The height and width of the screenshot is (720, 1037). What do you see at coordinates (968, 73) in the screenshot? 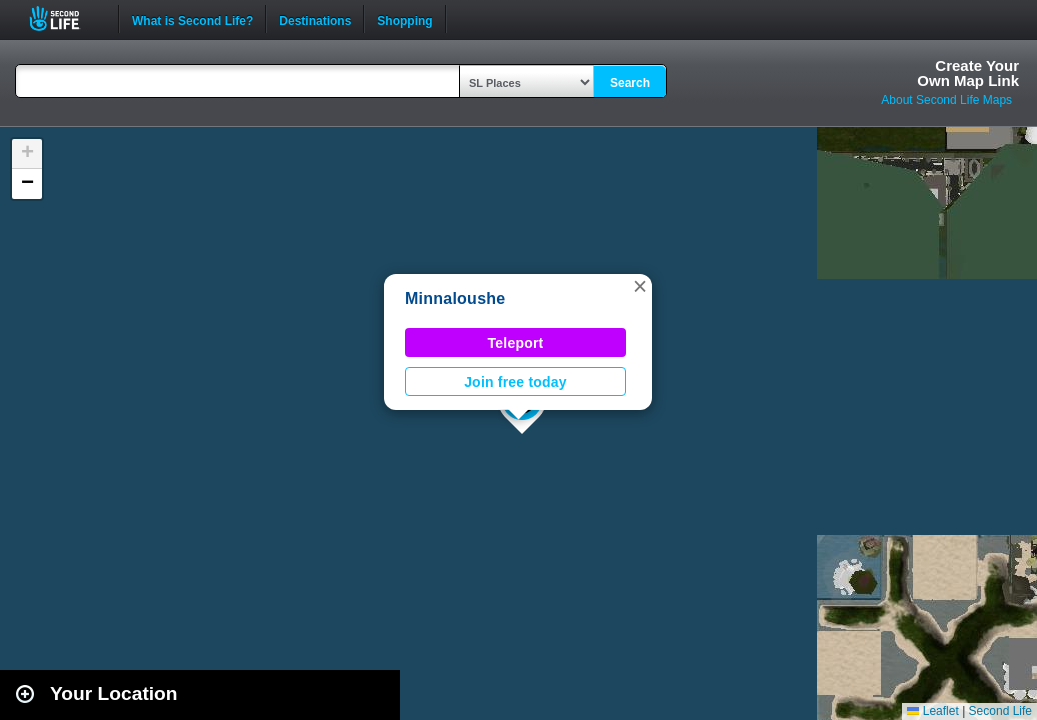
I see `Create YourOwn Map Link` at bounding box center [968, 73].